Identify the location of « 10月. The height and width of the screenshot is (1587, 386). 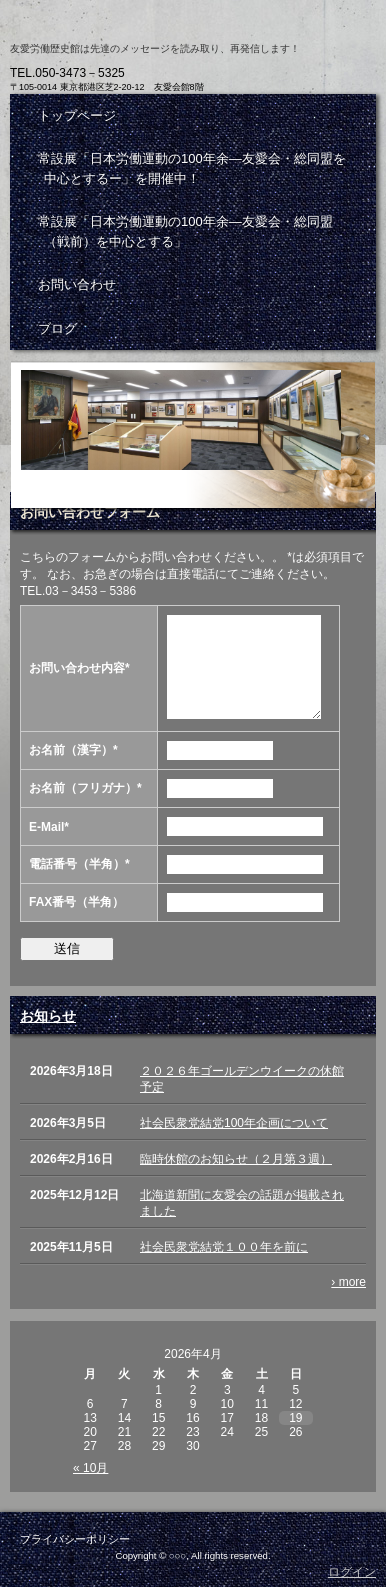
(90, 1468).